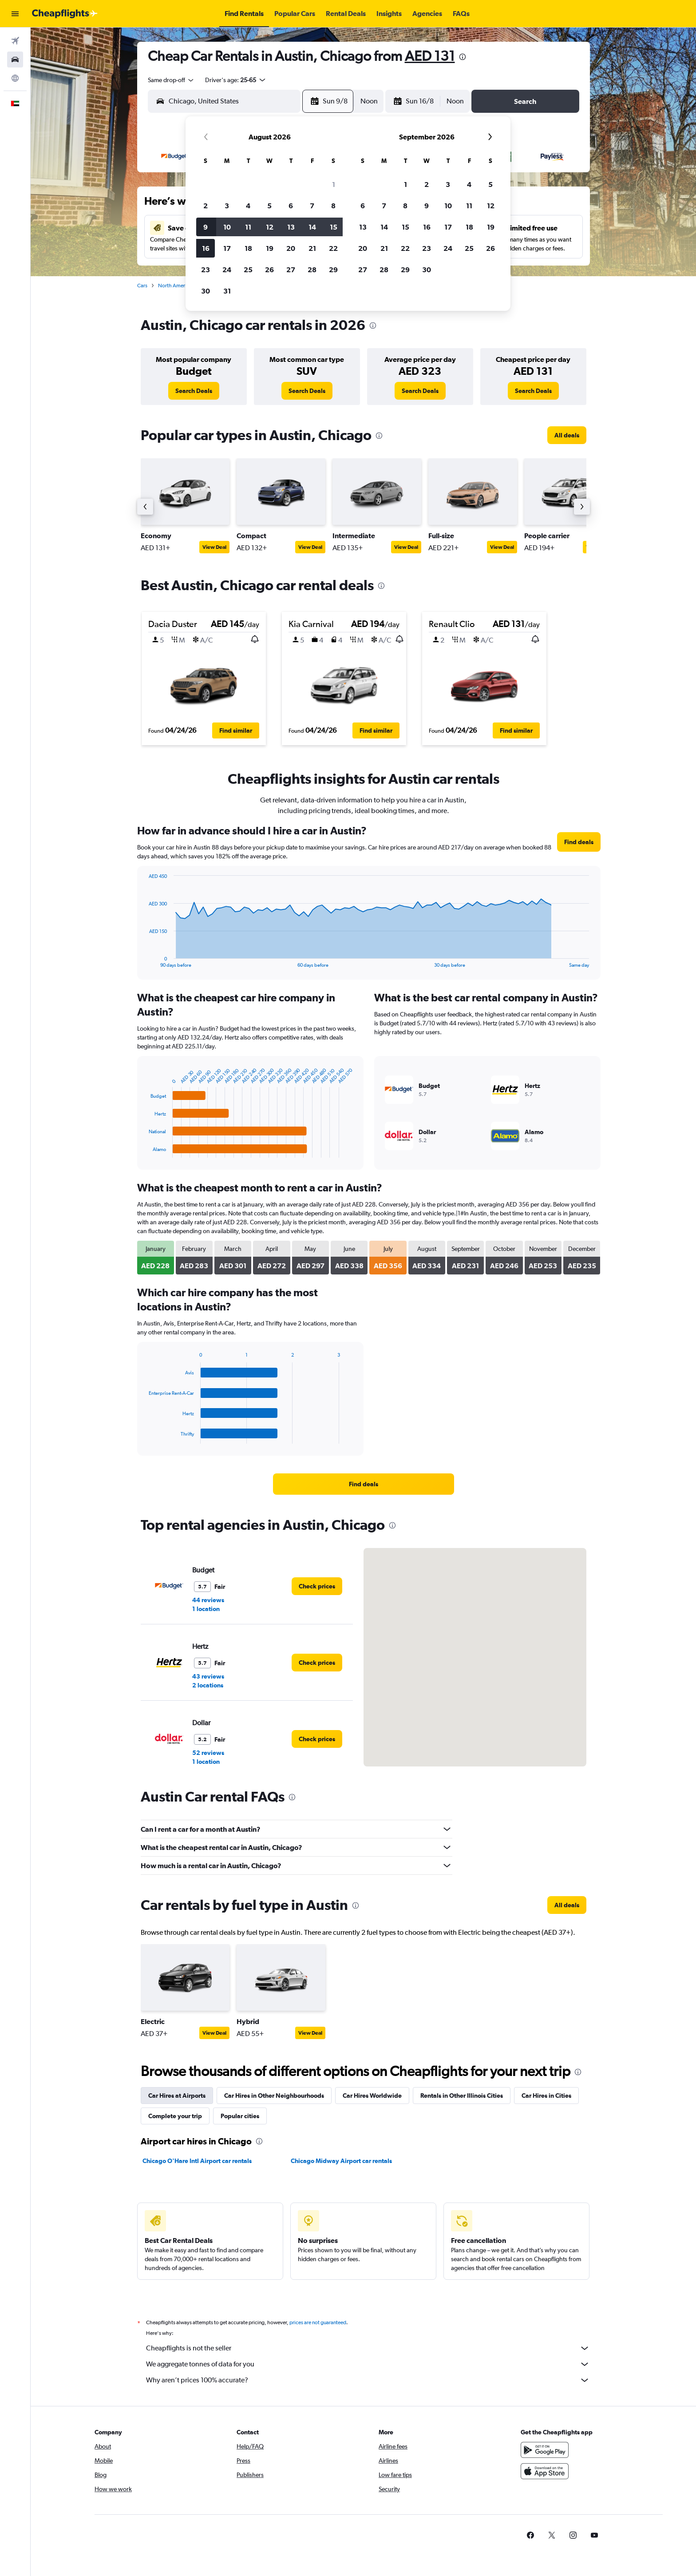 The image size is (696, 2576). I want to click on 11 [button], so click(248, 227).